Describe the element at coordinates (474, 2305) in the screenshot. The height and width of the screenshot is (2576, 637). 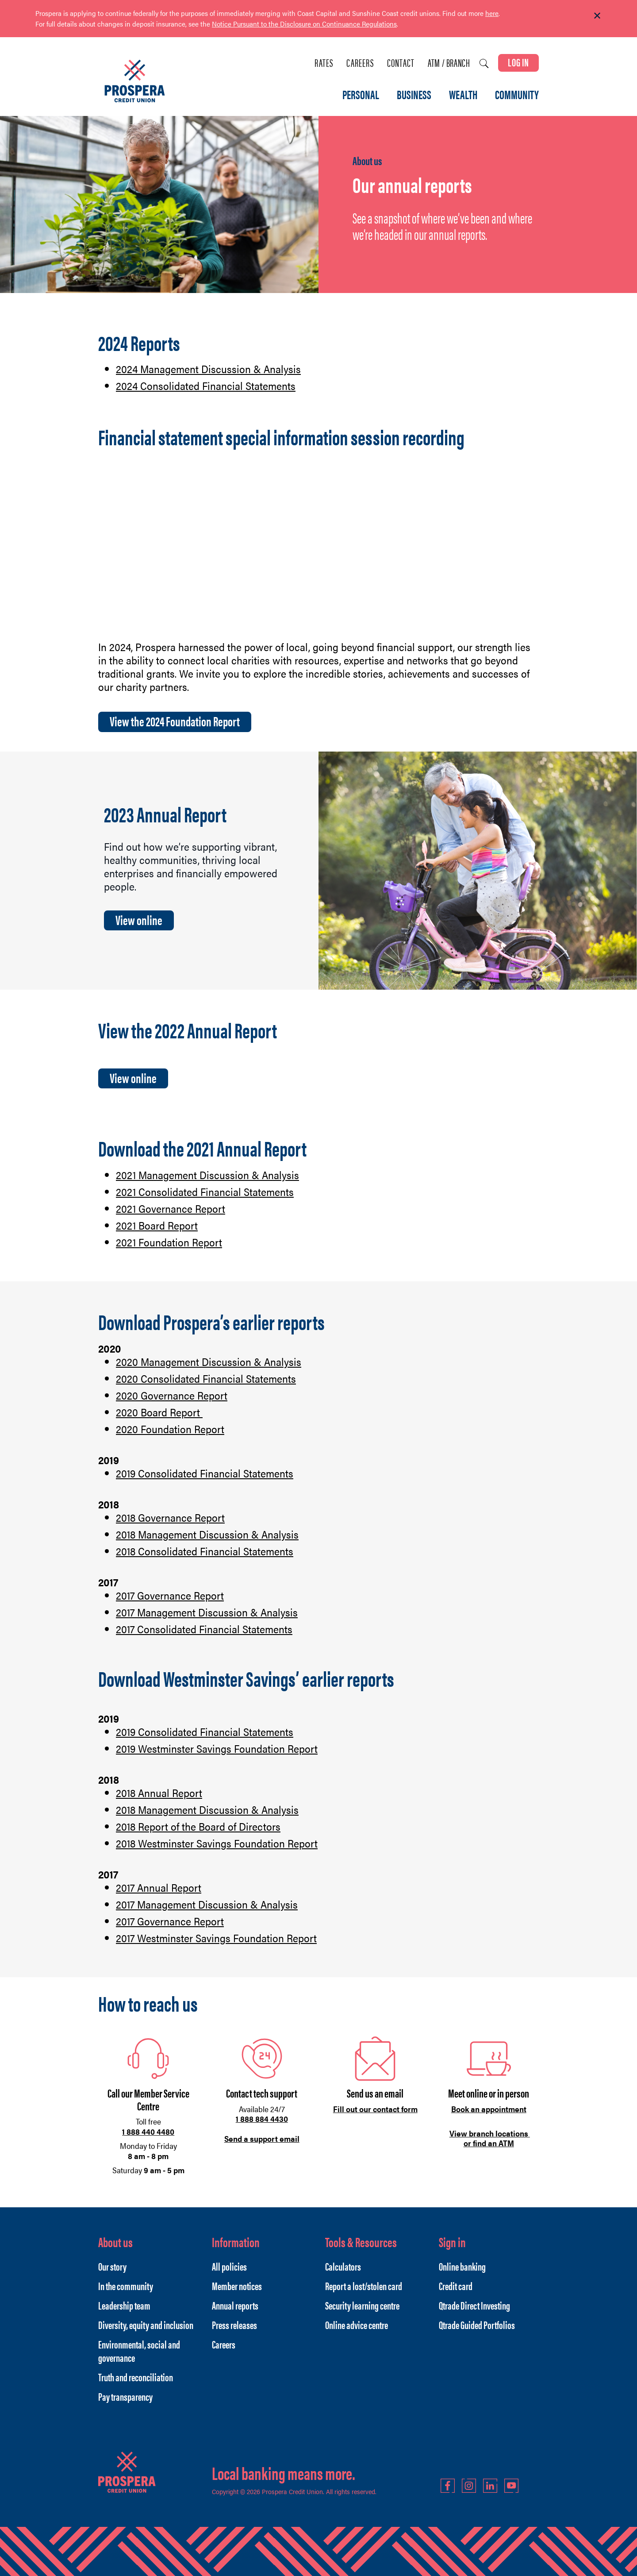
I see `Qtrade Direct Investing` at that location.